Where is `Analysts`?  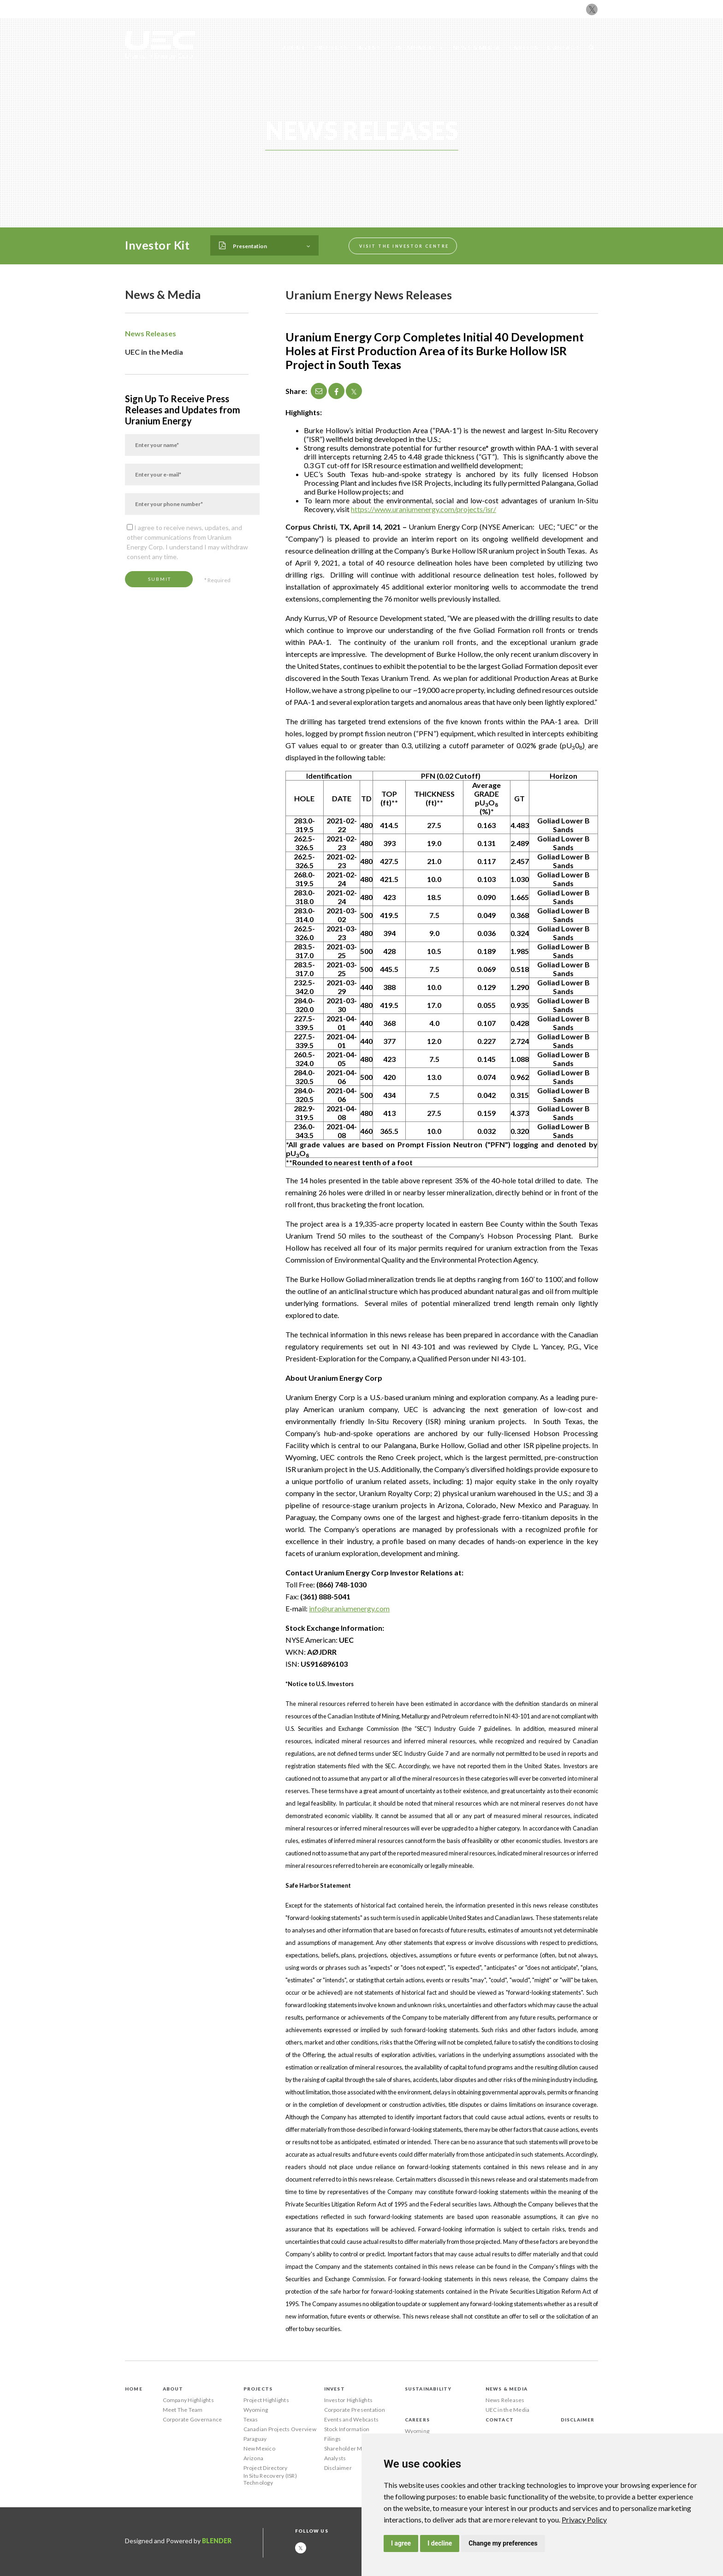 Analysts is located at coordinates (335, 2458).